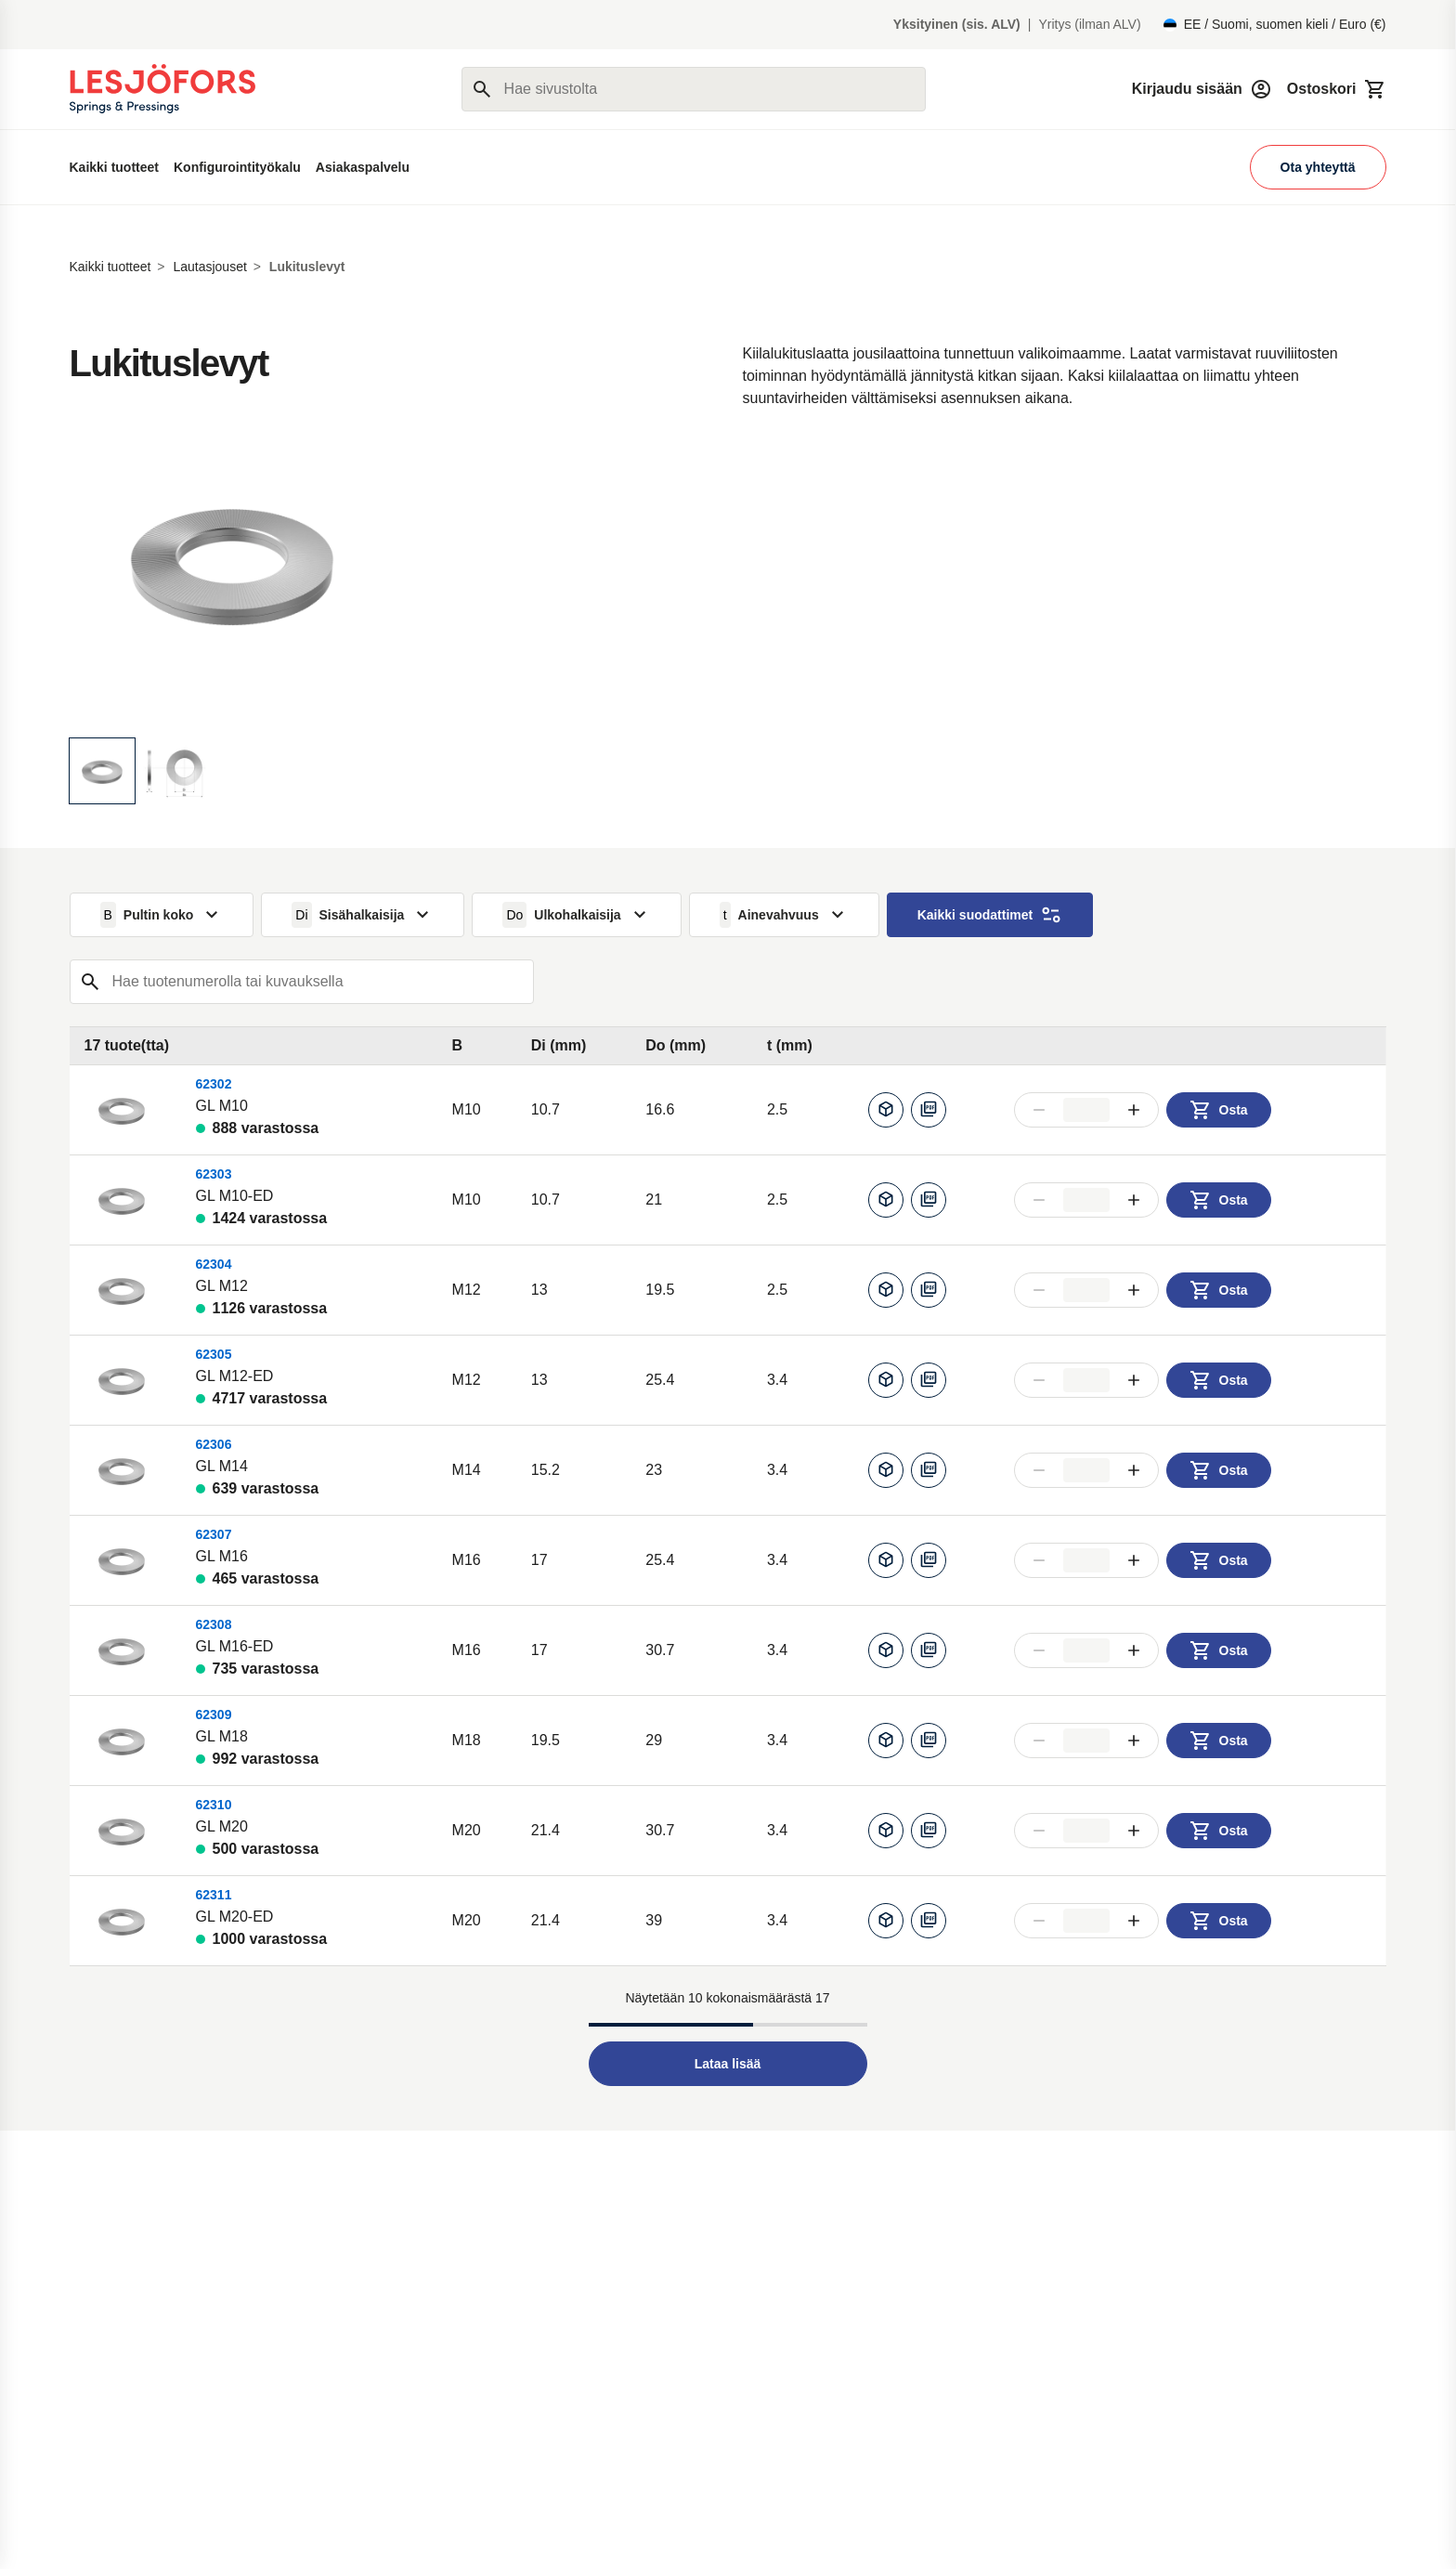 The image size is (1456, 2569). I want to click on [Lisää määrää], so click(1134, 1110).